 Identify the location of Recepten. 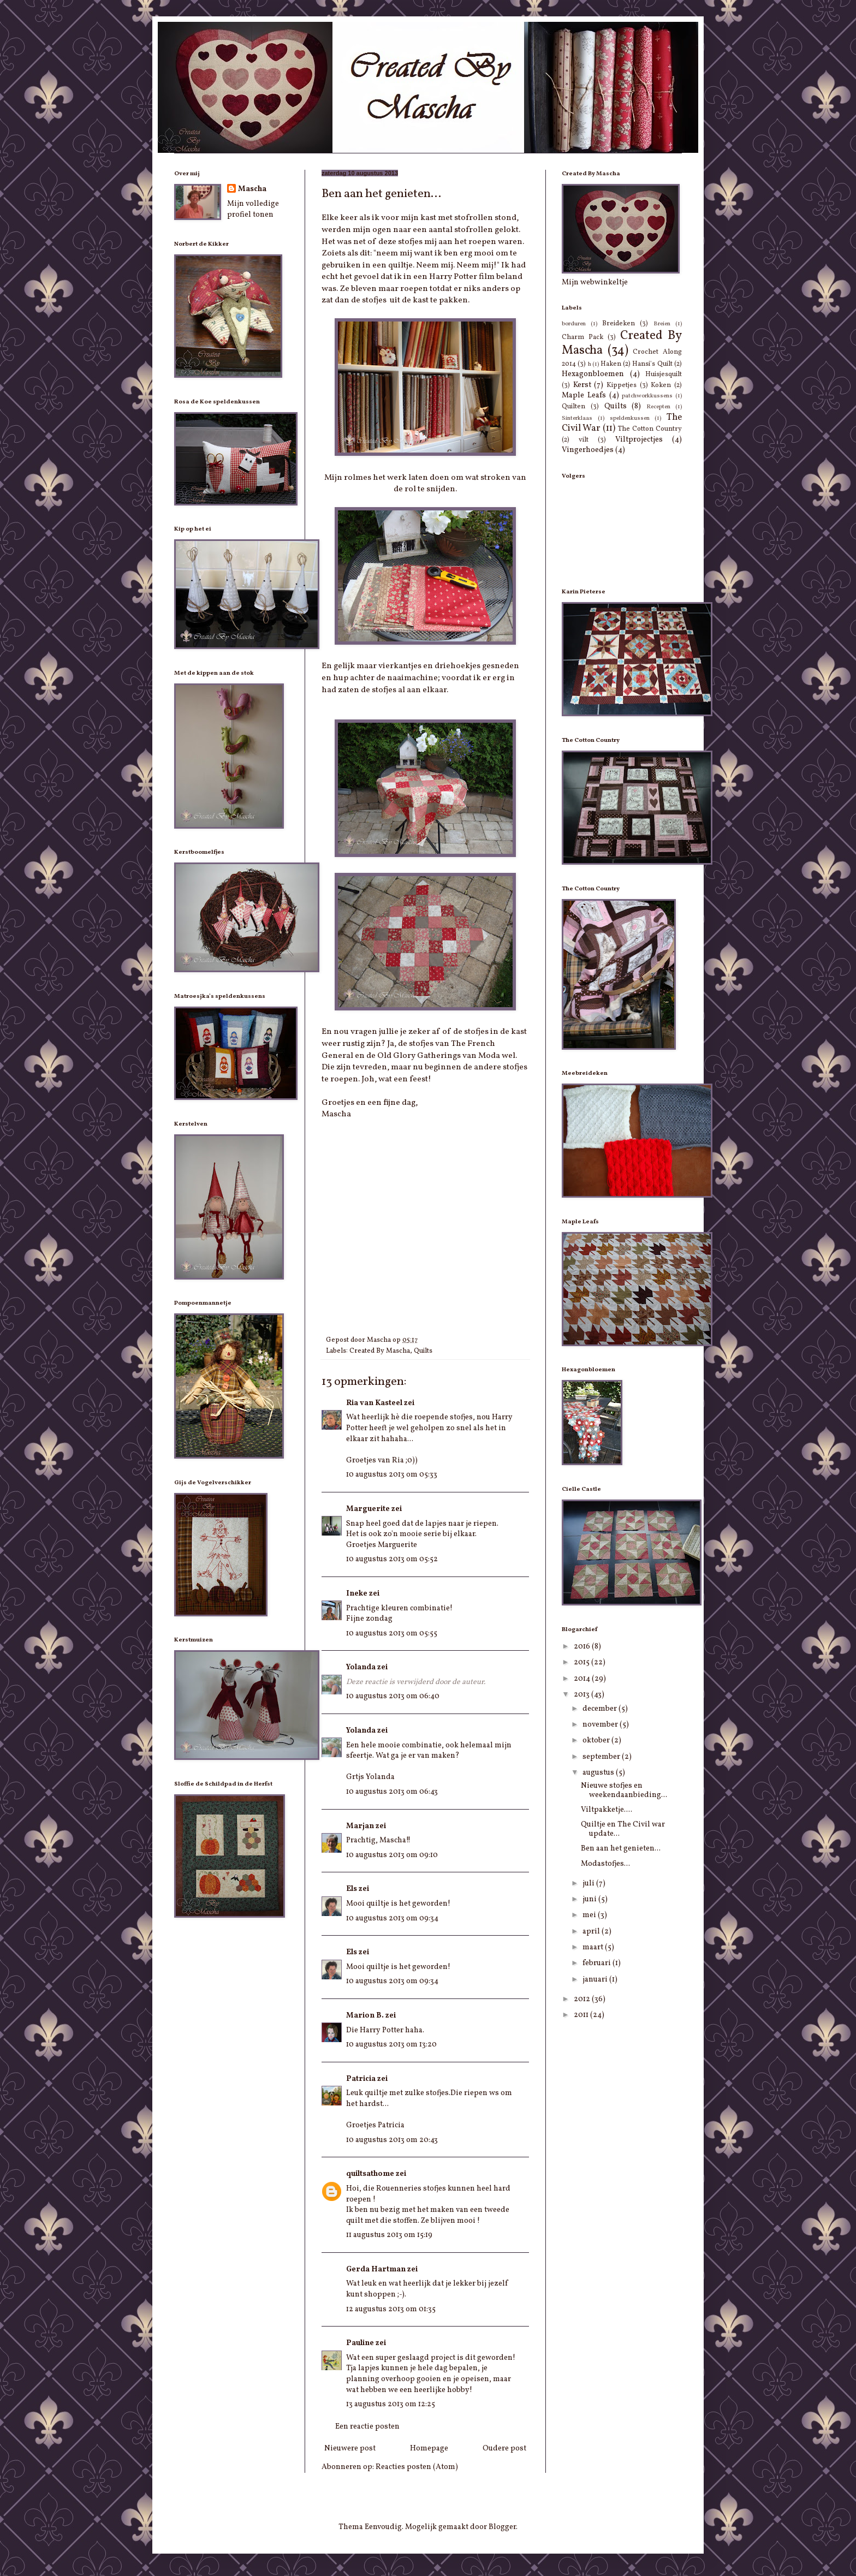
(658, 406).